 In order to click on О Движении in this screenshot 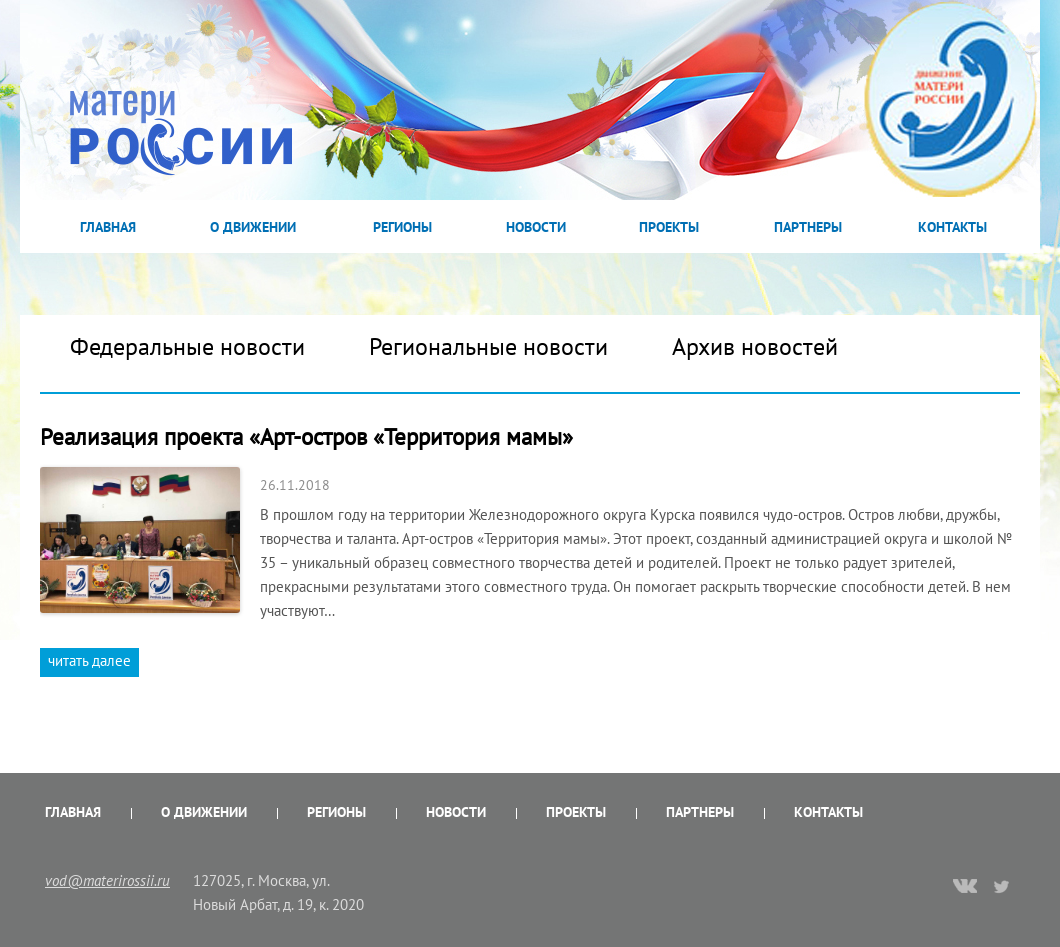, I will do `click(253, 227)`.